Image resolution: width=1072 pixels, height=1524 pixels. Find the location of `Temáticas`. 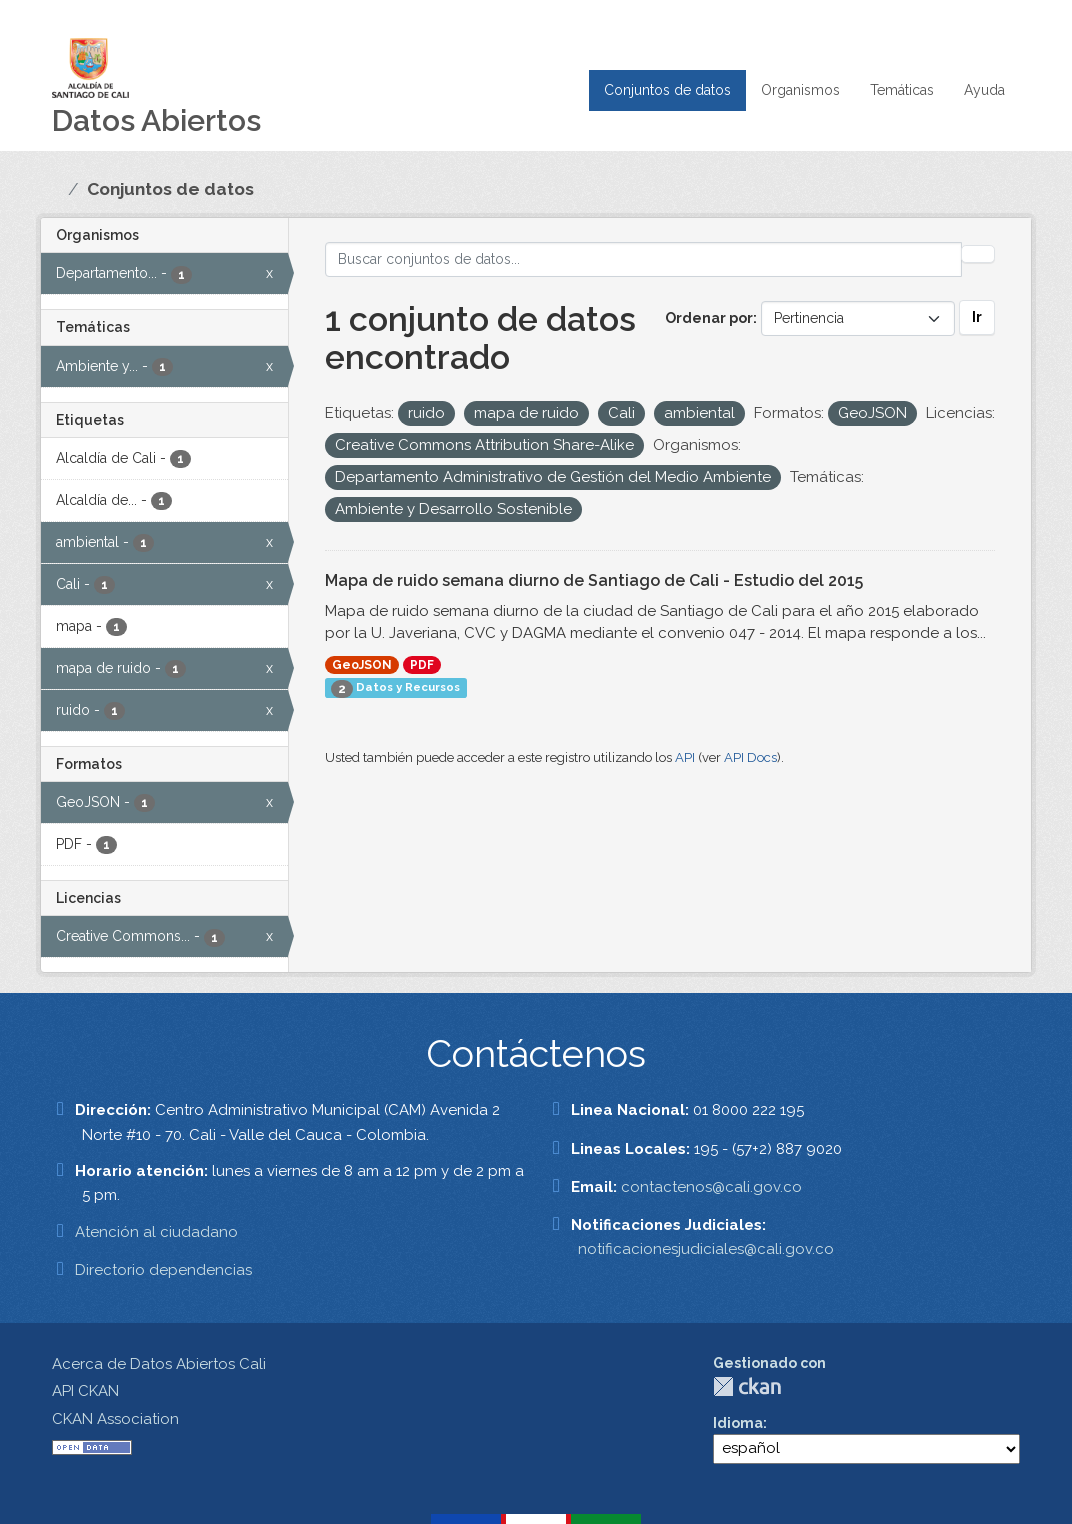

Temáticas is located at coordinates (902, 90).